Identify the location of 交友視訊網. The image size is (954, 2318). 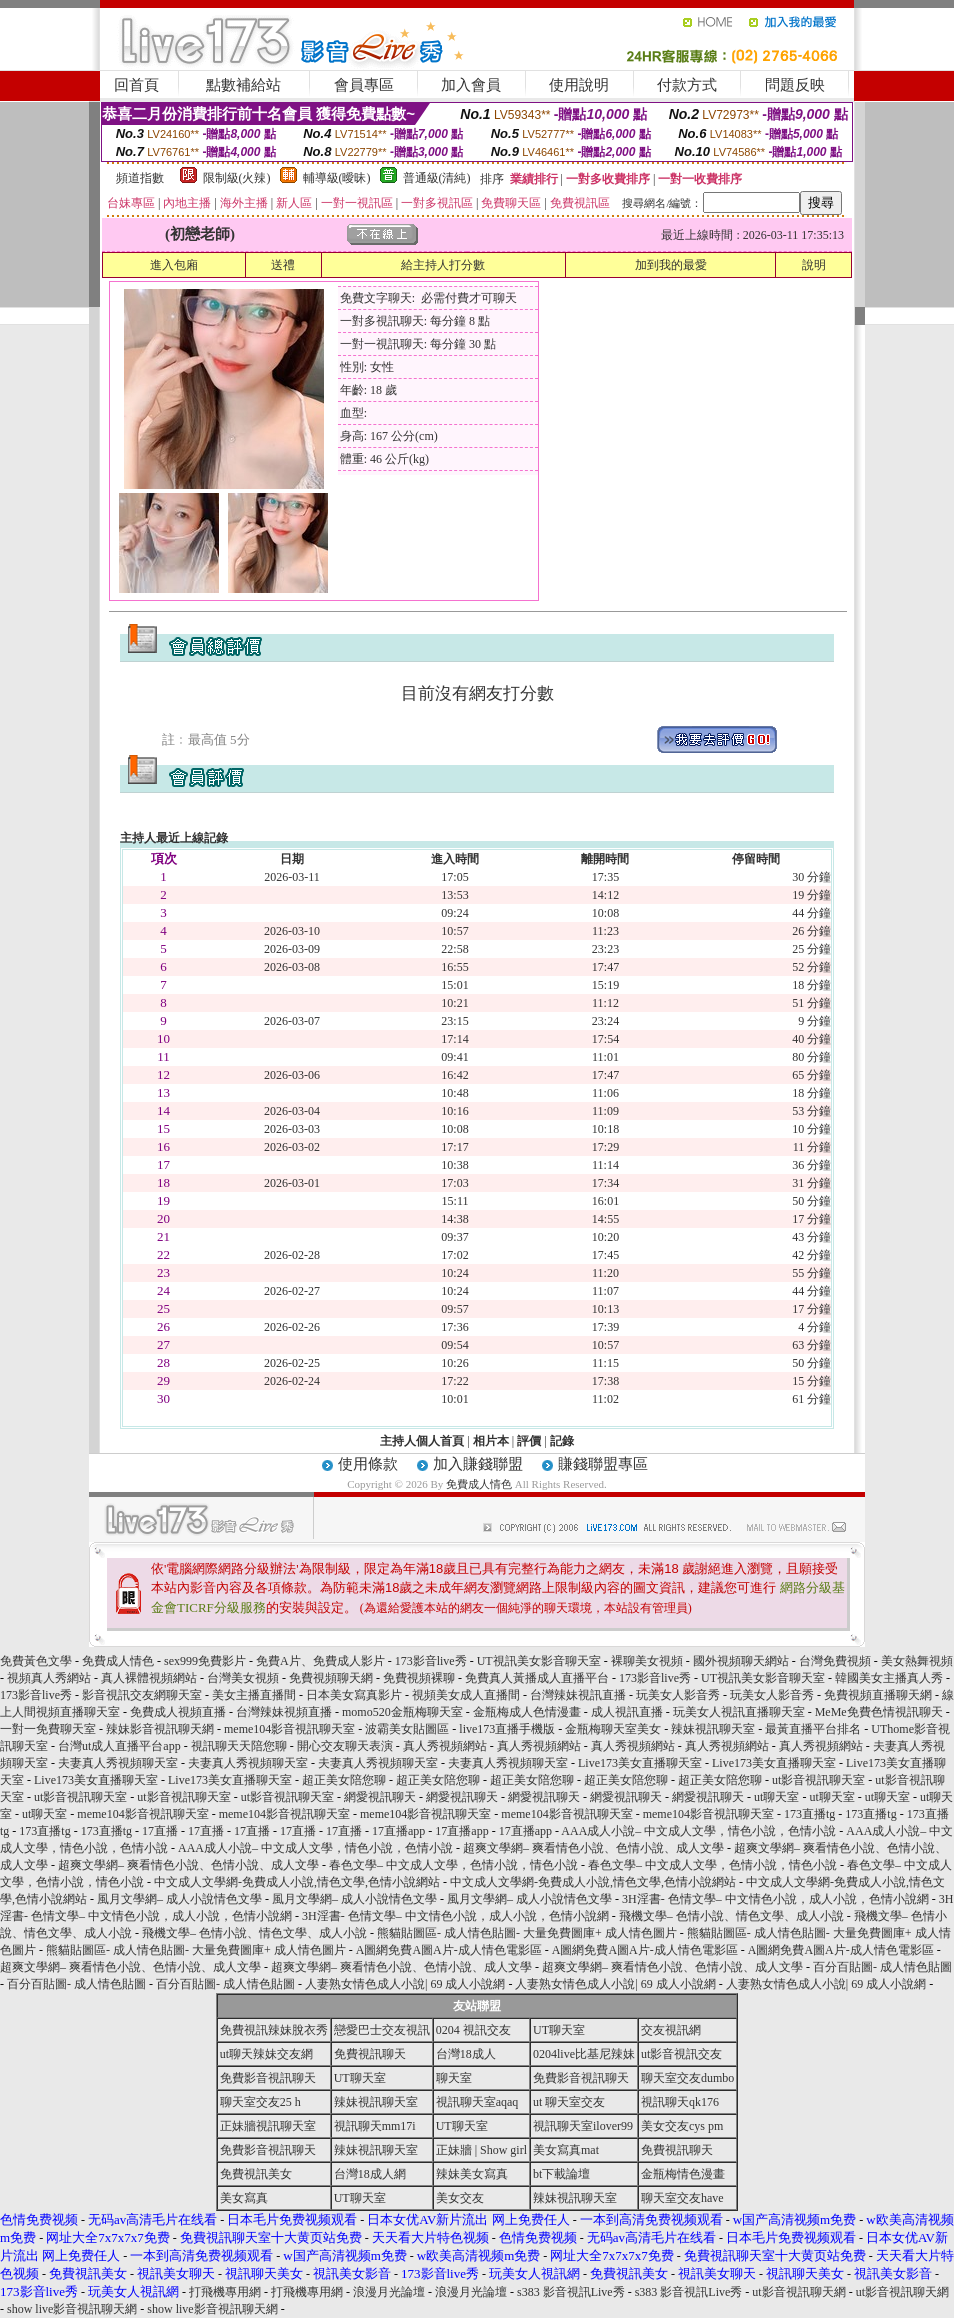
(671, 2030).